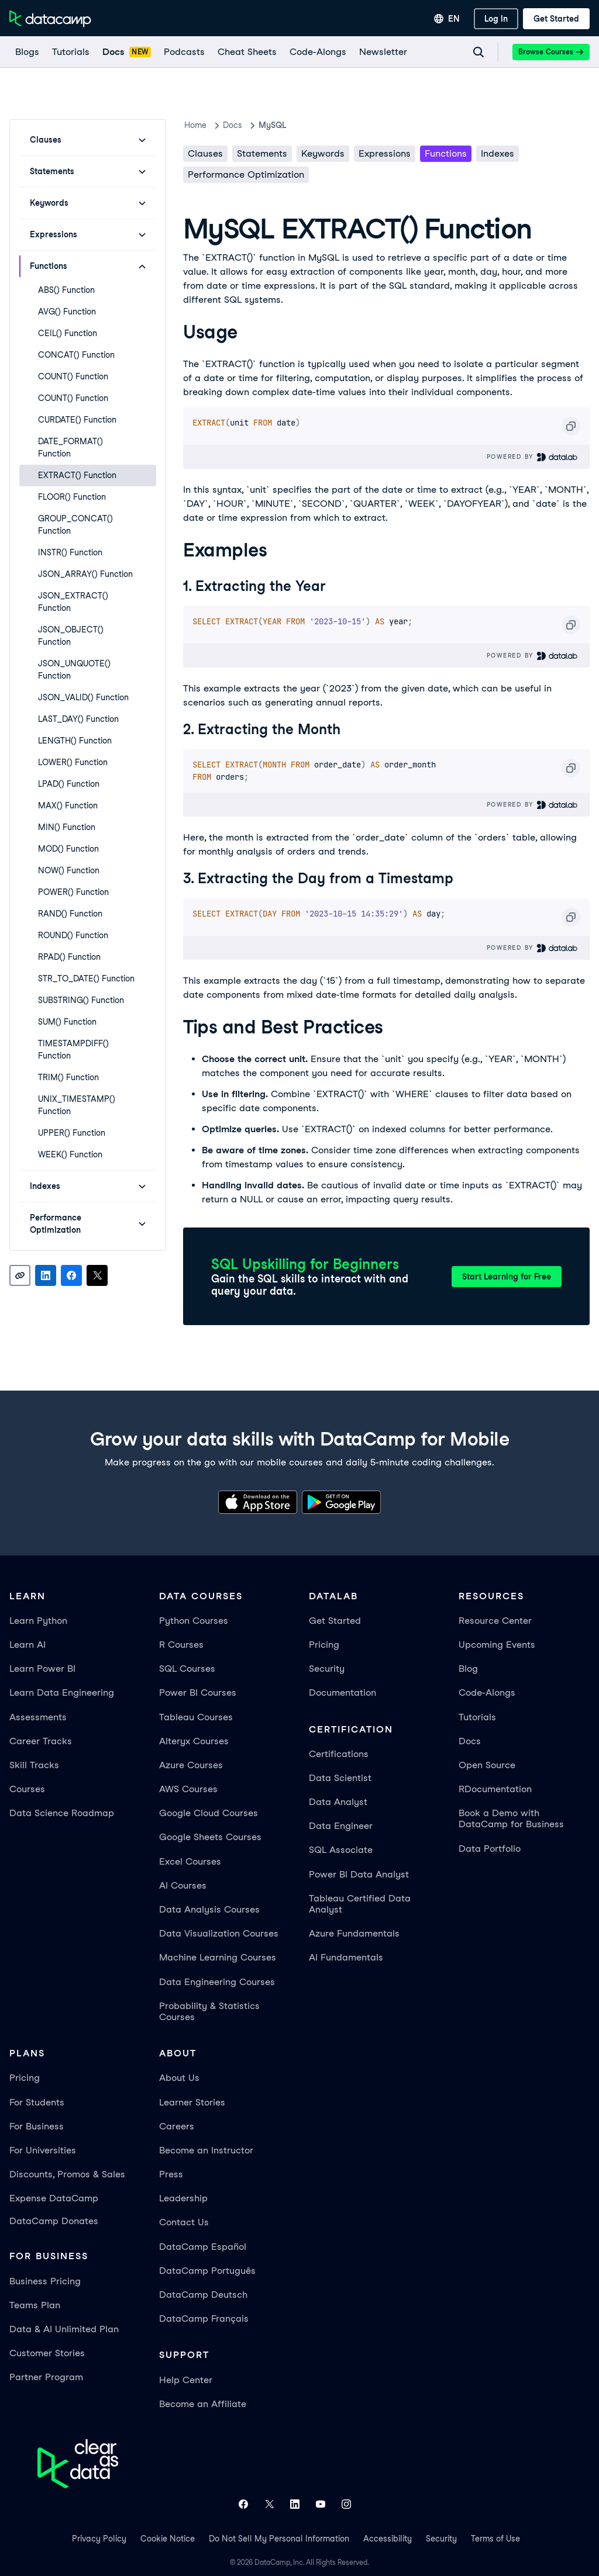 This screenshot has width=599, height=2576. I want to click on RPAD() Function, so click(69, 957).